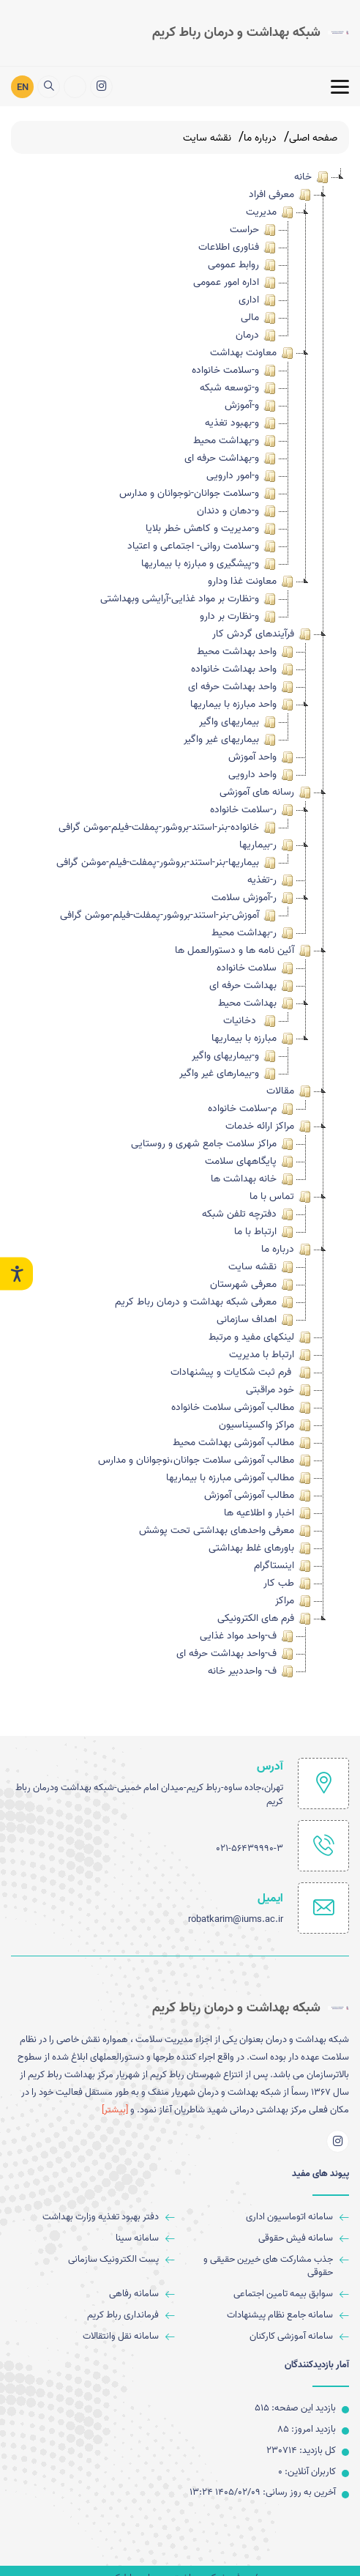  What do you see at coordinates (242, 476) in the screenshot?
I see `و-امور دارویی` at bounding box center [242, 476].